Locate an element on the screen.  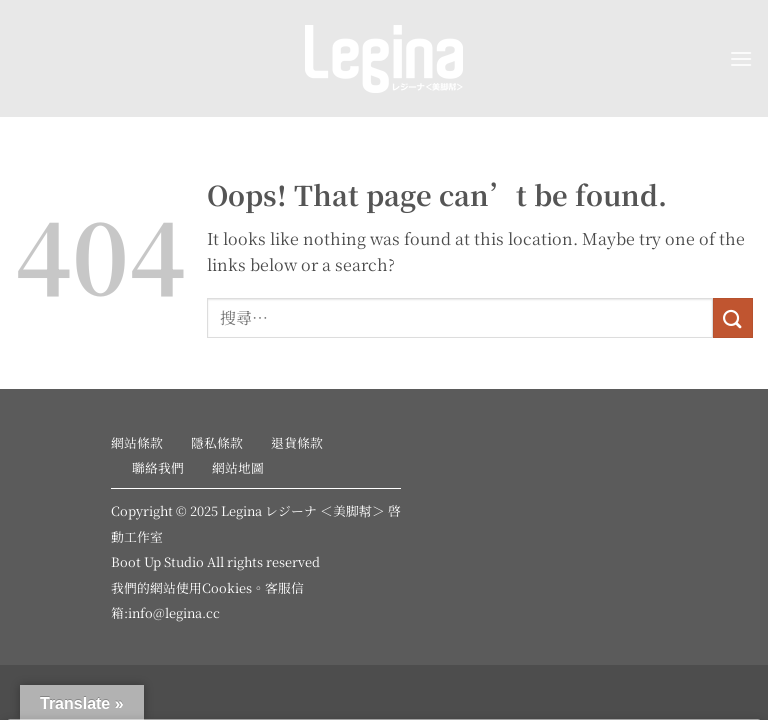
退貨條款 is located at coordinates (297, 442).